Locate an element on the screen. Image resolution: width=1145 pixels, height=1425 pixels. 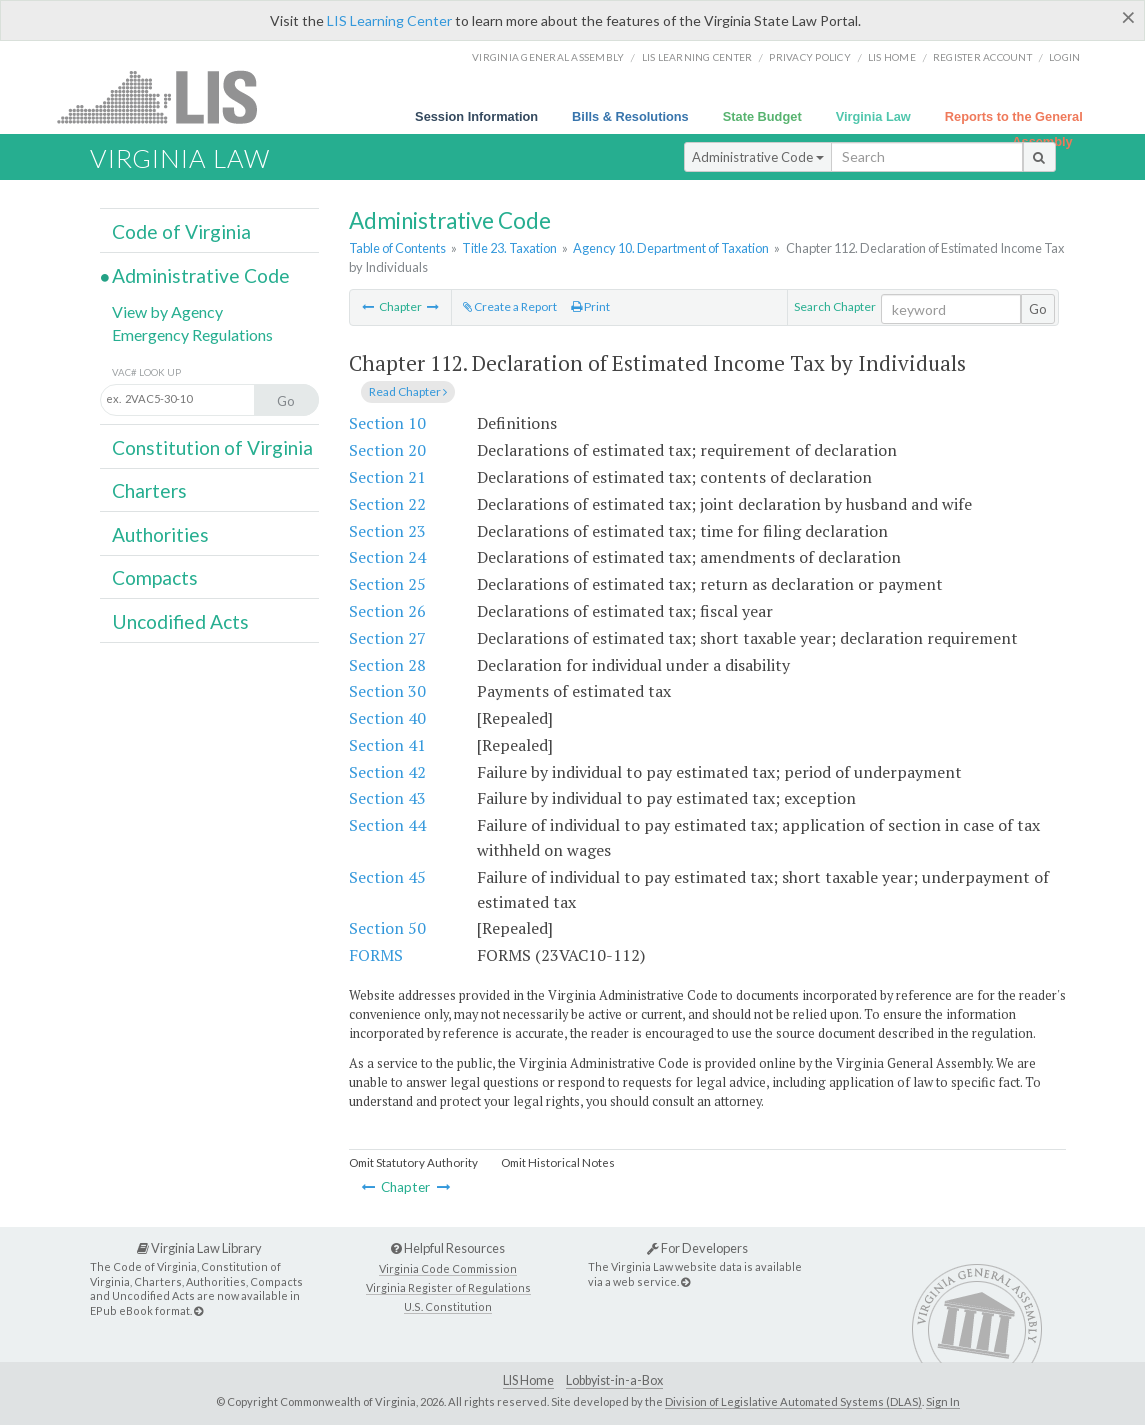
Compacts is located at coordinates (155, 577).